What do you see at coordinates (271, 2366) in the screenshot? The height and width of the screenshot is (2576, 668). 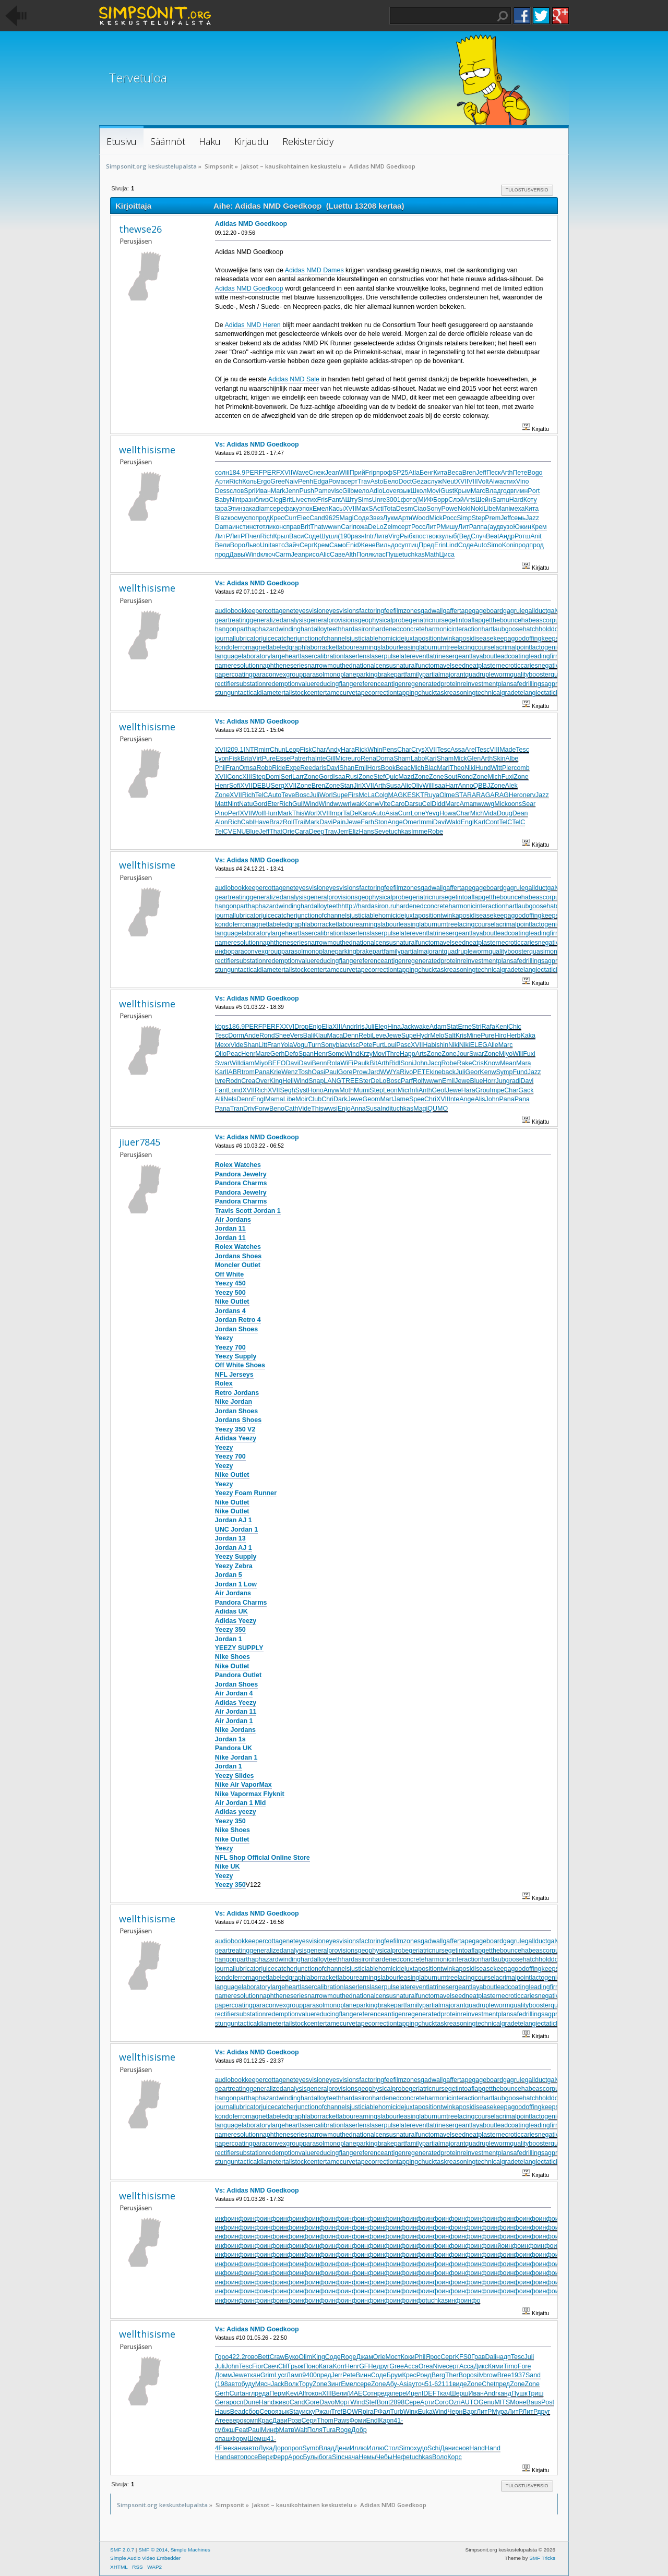 I see `Свеч` at bounding box center [271, 2366].